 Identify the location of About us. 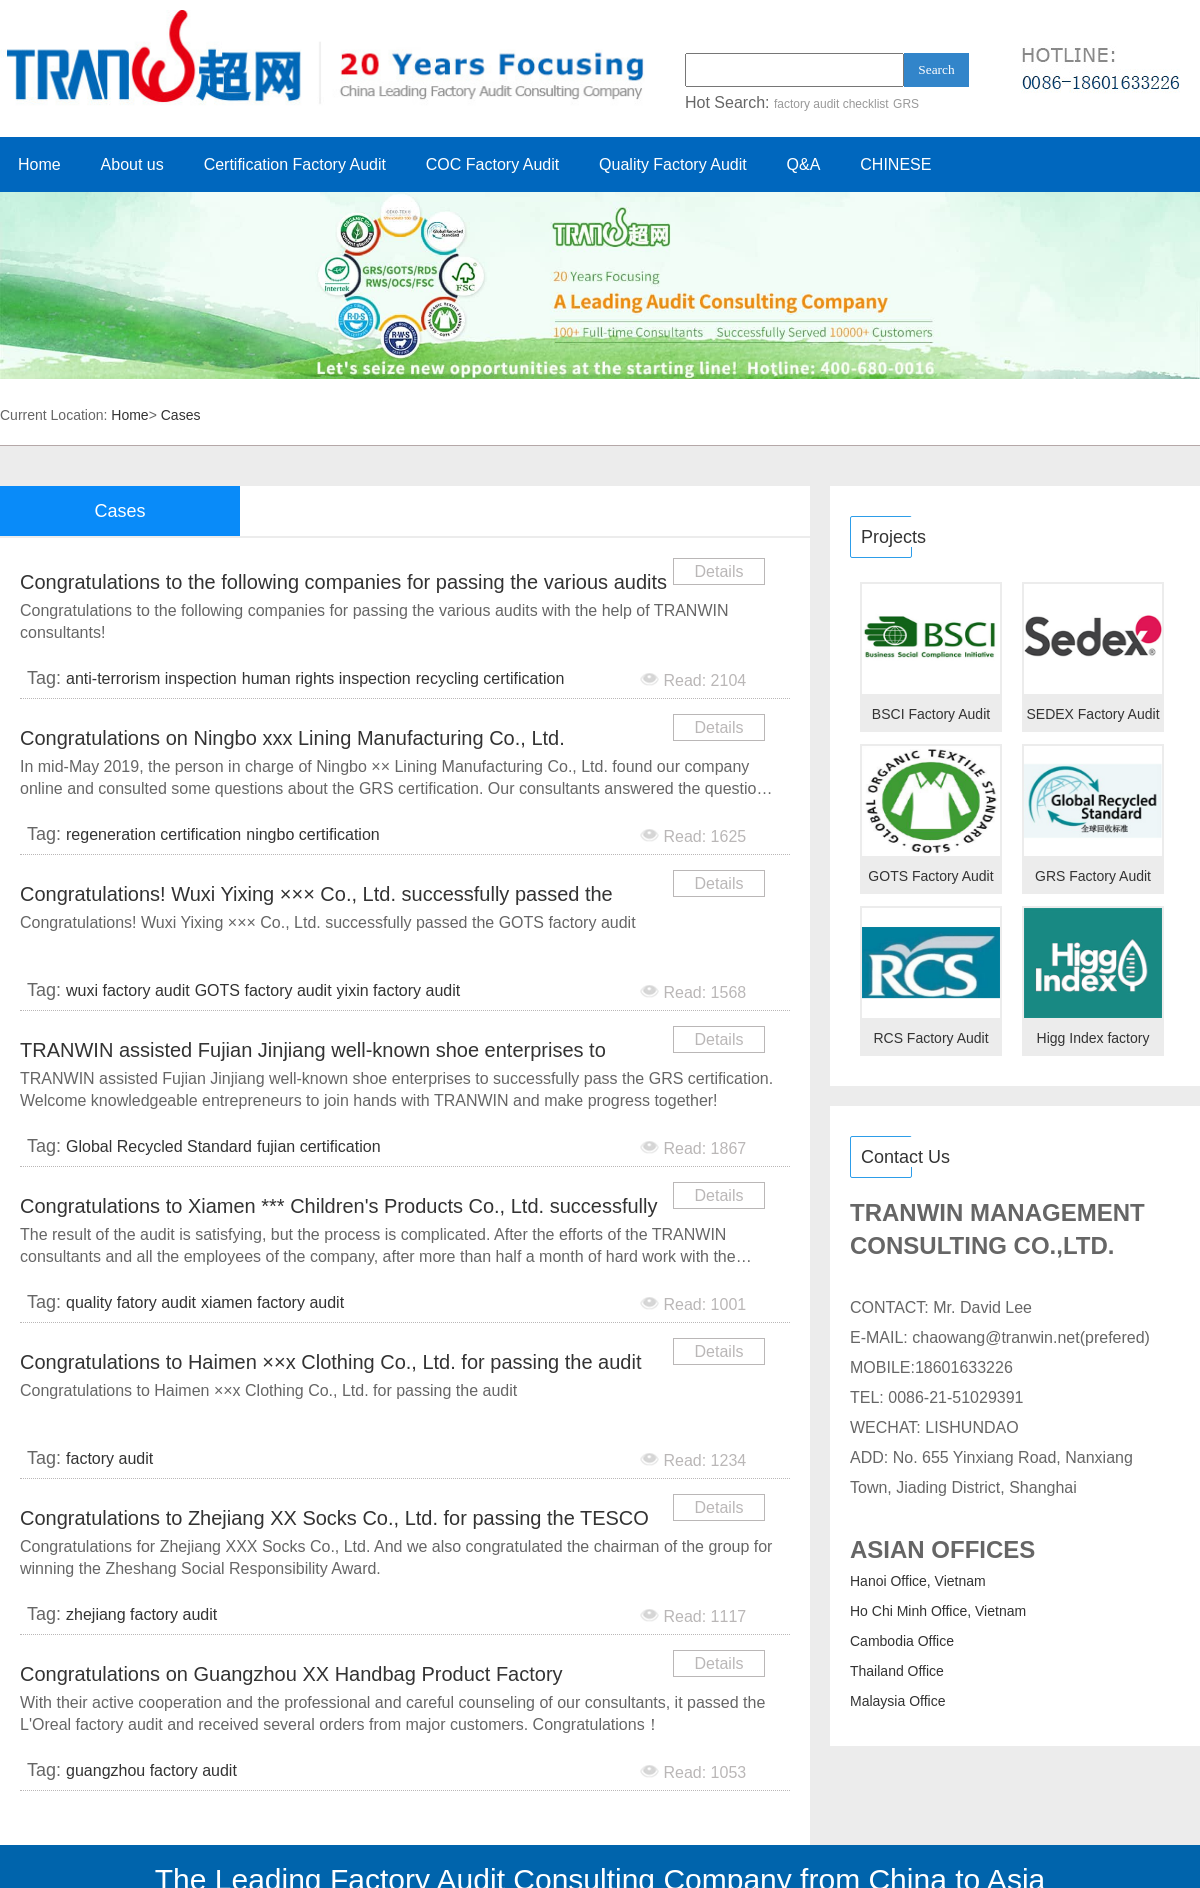
(132, 164).